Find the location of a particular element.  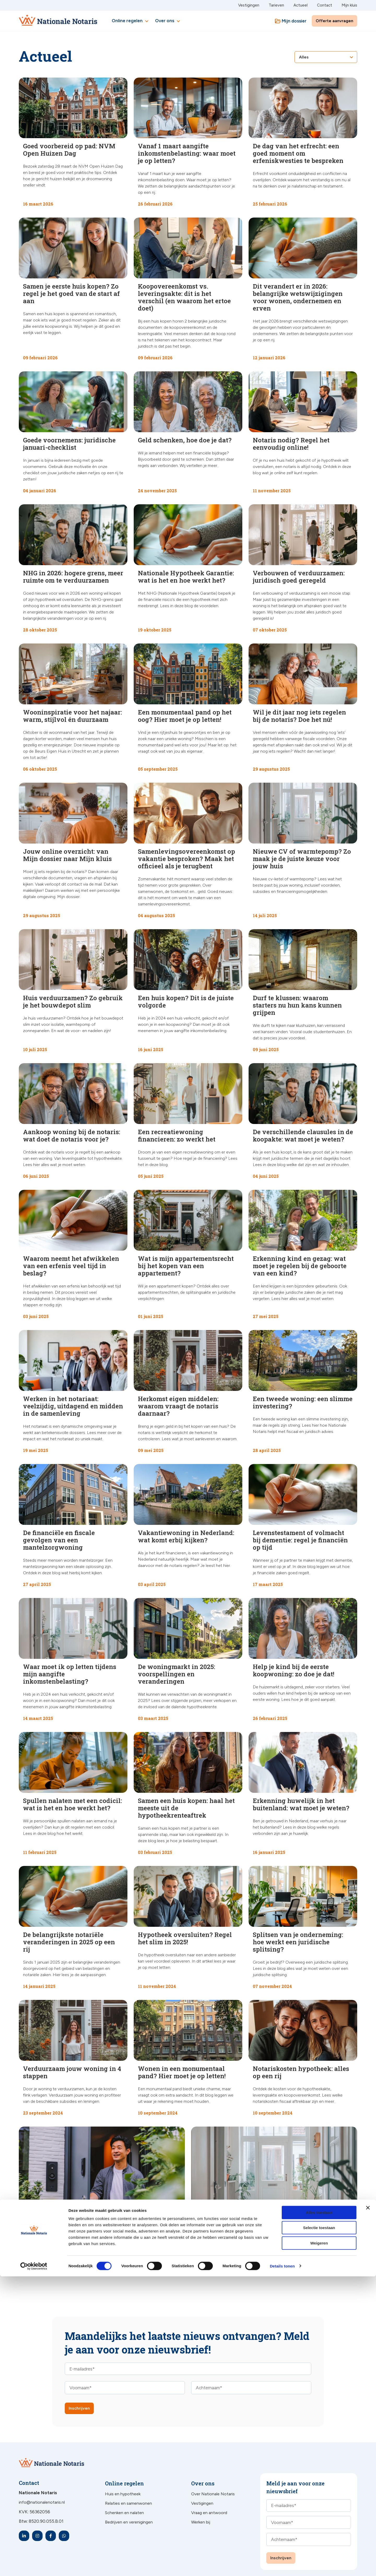

Werken bij is located at coordinates (200, 2496).